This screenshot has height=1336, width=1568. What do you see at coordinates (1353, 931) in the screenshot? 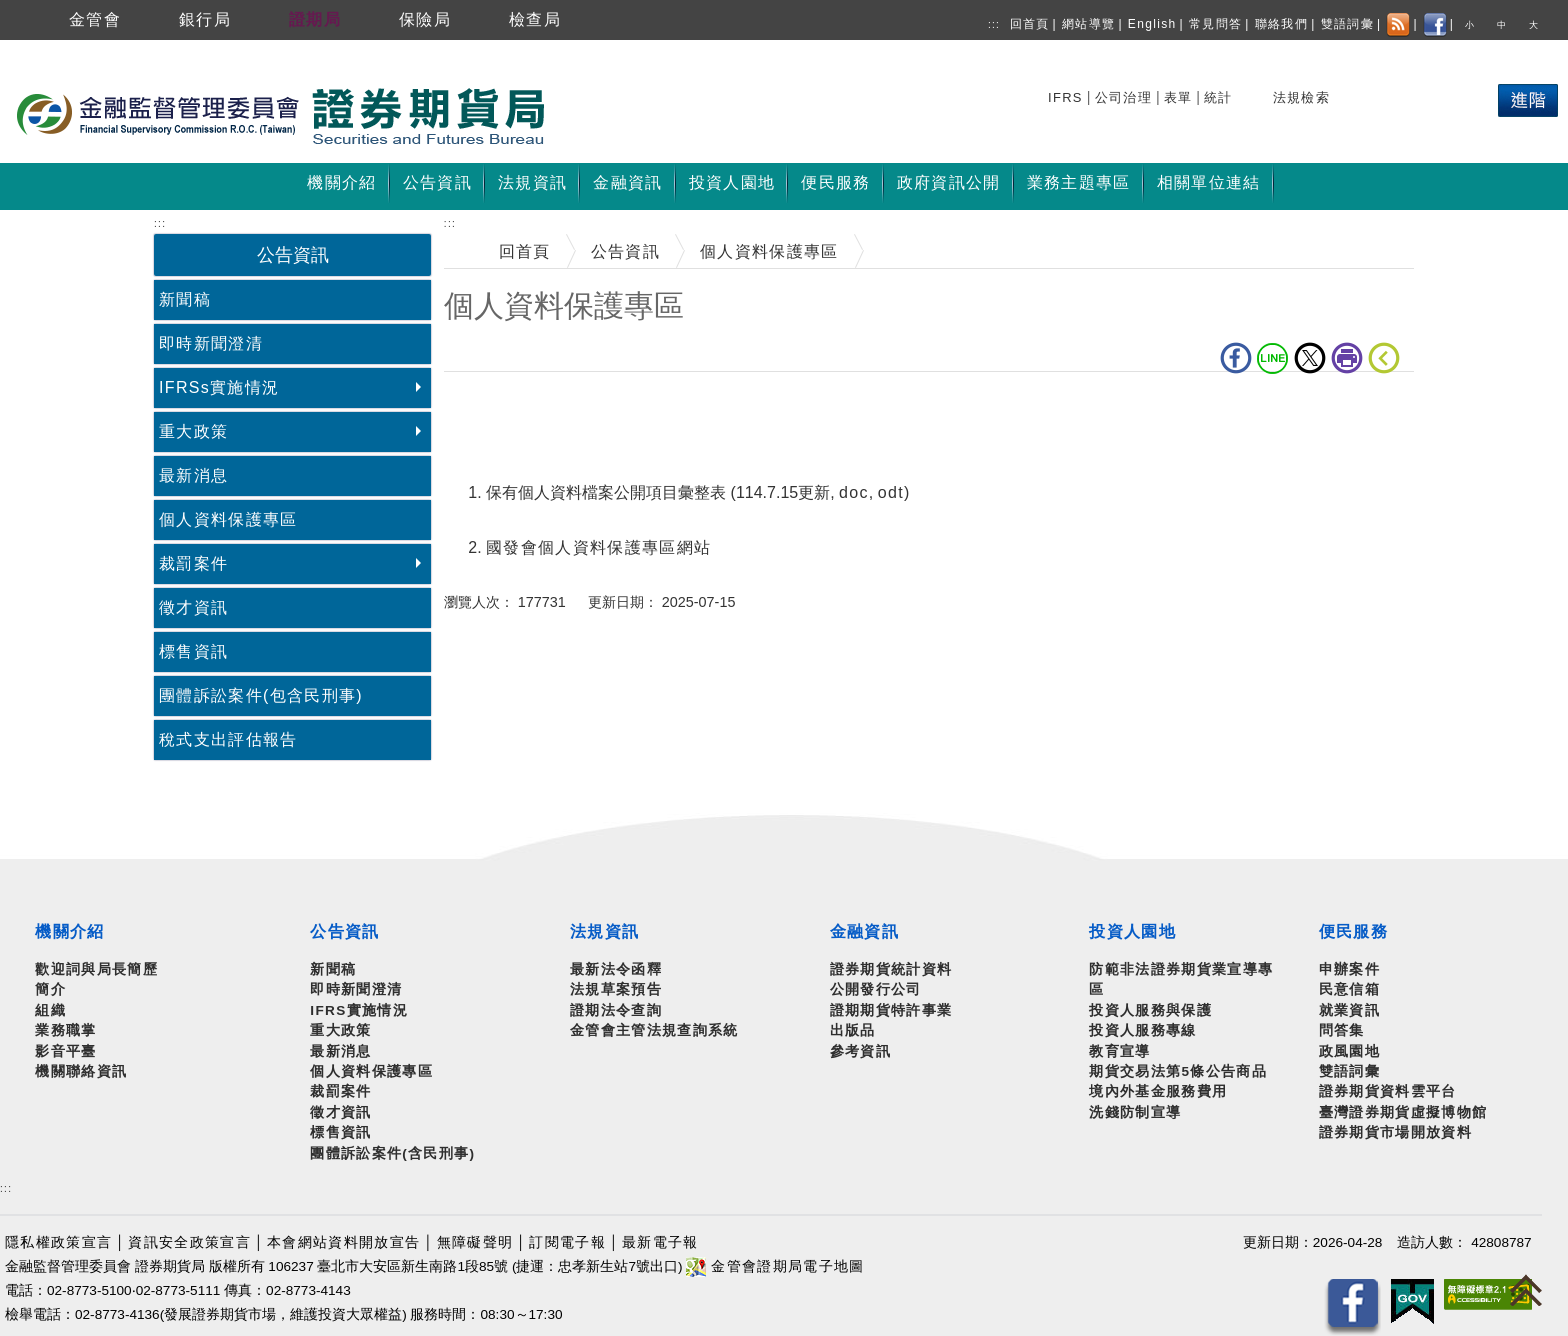
I see `便民服務` at bounding box center [1353, 931].